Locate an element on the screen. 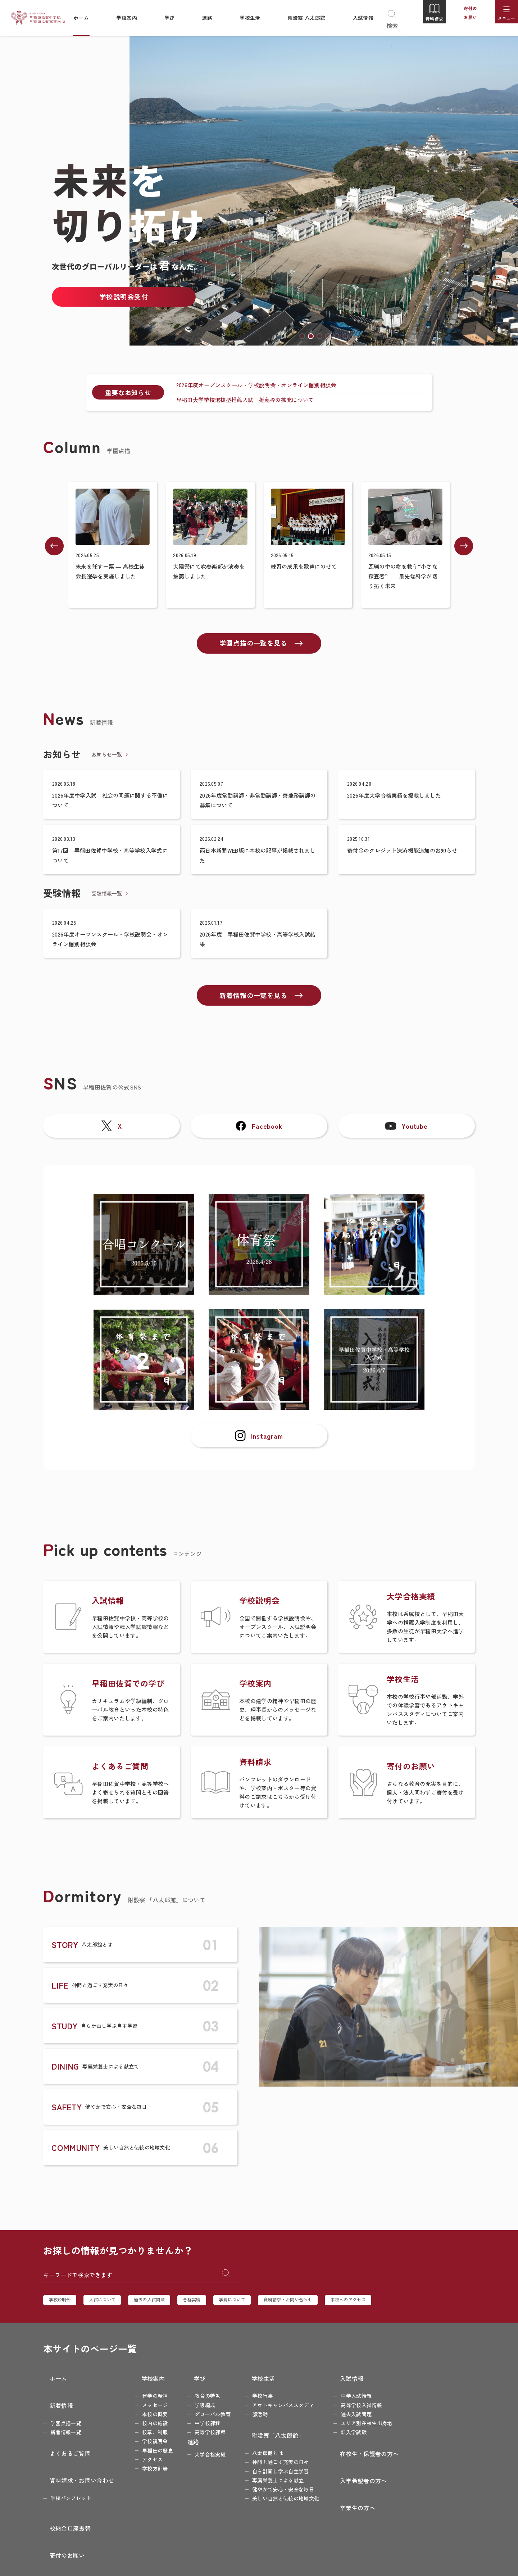  入学希望者の方へ is located at coordinates (344, 2460).